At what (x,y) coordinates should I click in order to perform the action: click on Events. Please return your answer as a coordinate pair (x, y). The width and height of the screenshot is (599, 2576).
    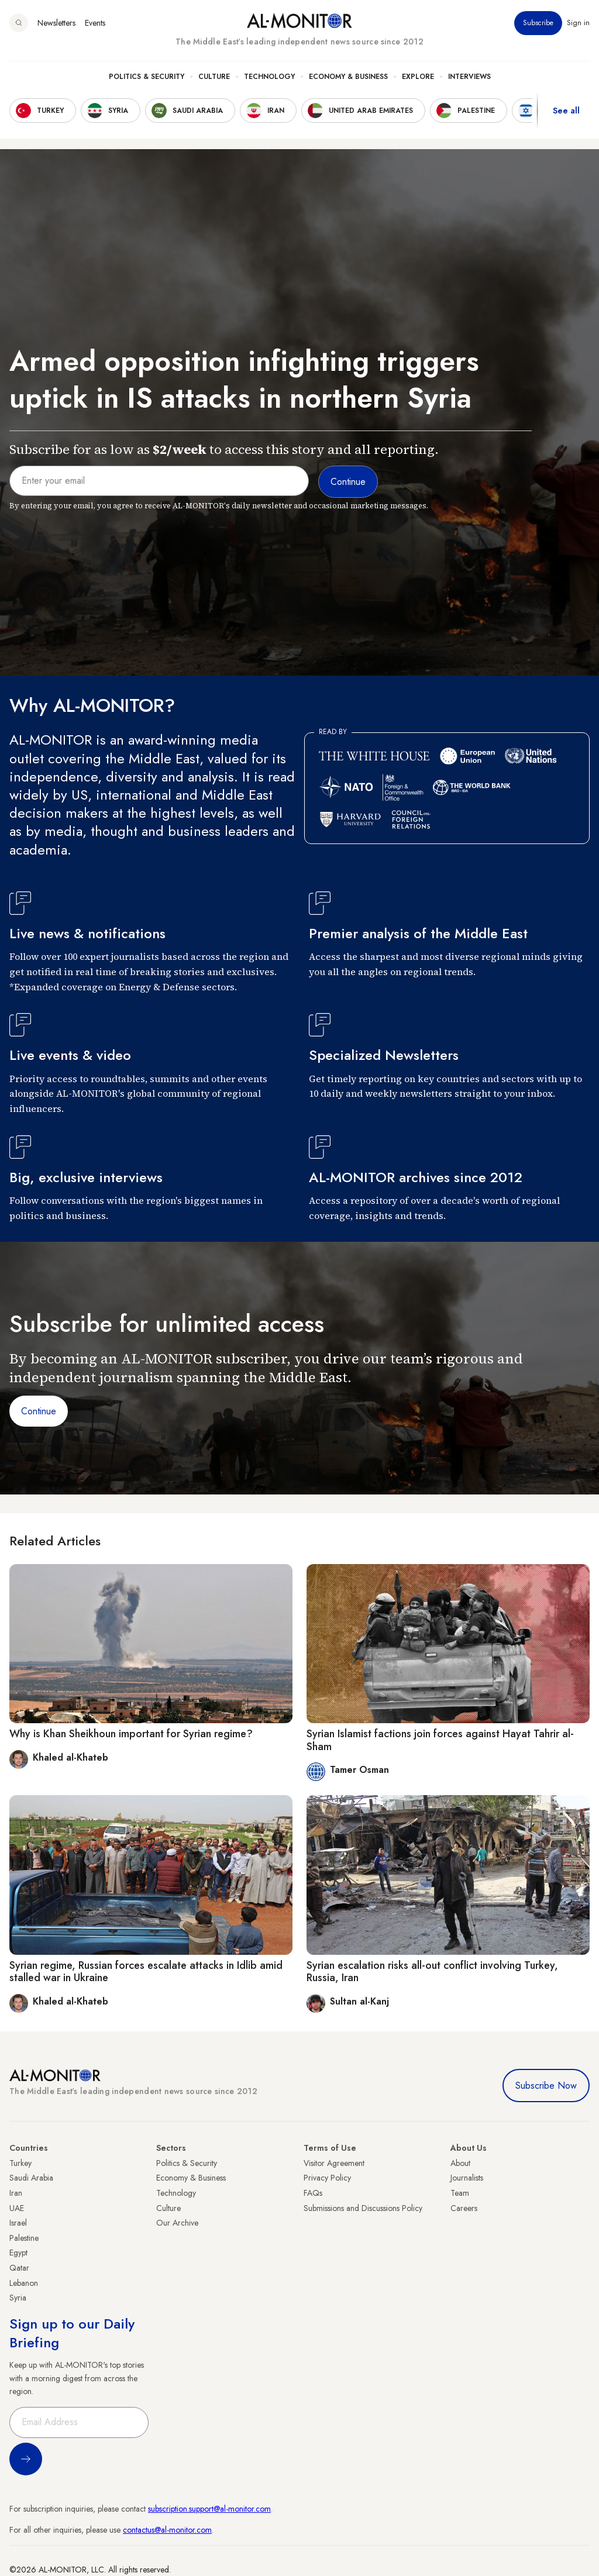
    Looking at the image, I should click on (95, 23).